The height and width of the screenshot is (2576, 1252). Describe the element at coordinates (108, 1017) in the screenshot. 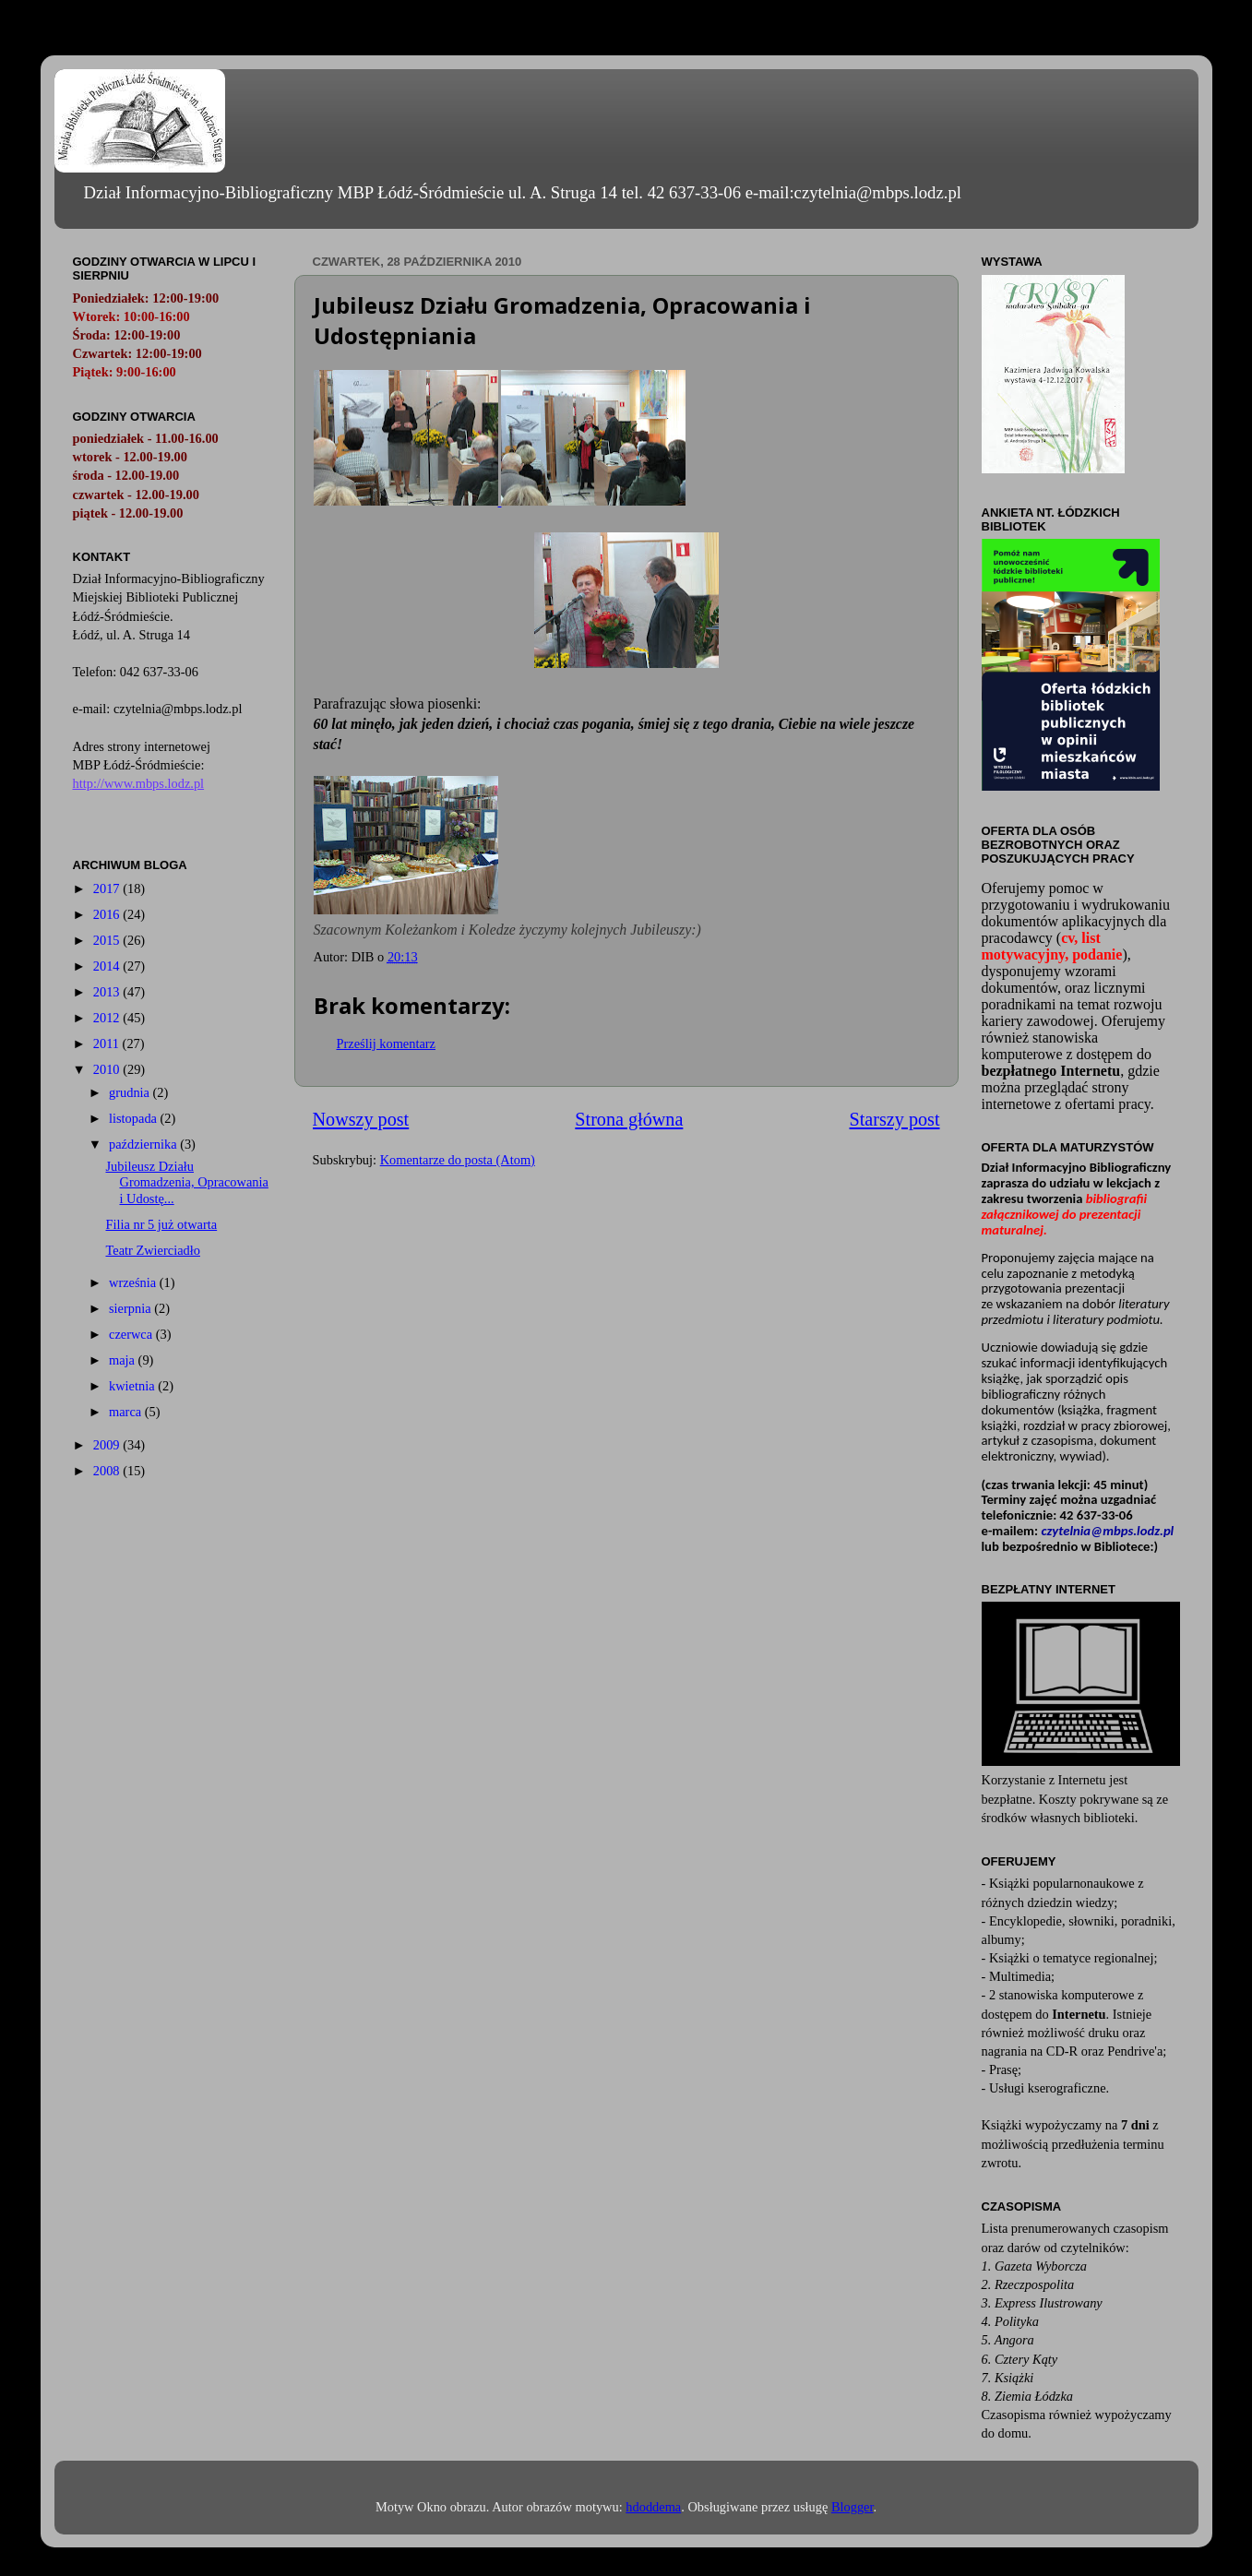

I see `2012` at that location.